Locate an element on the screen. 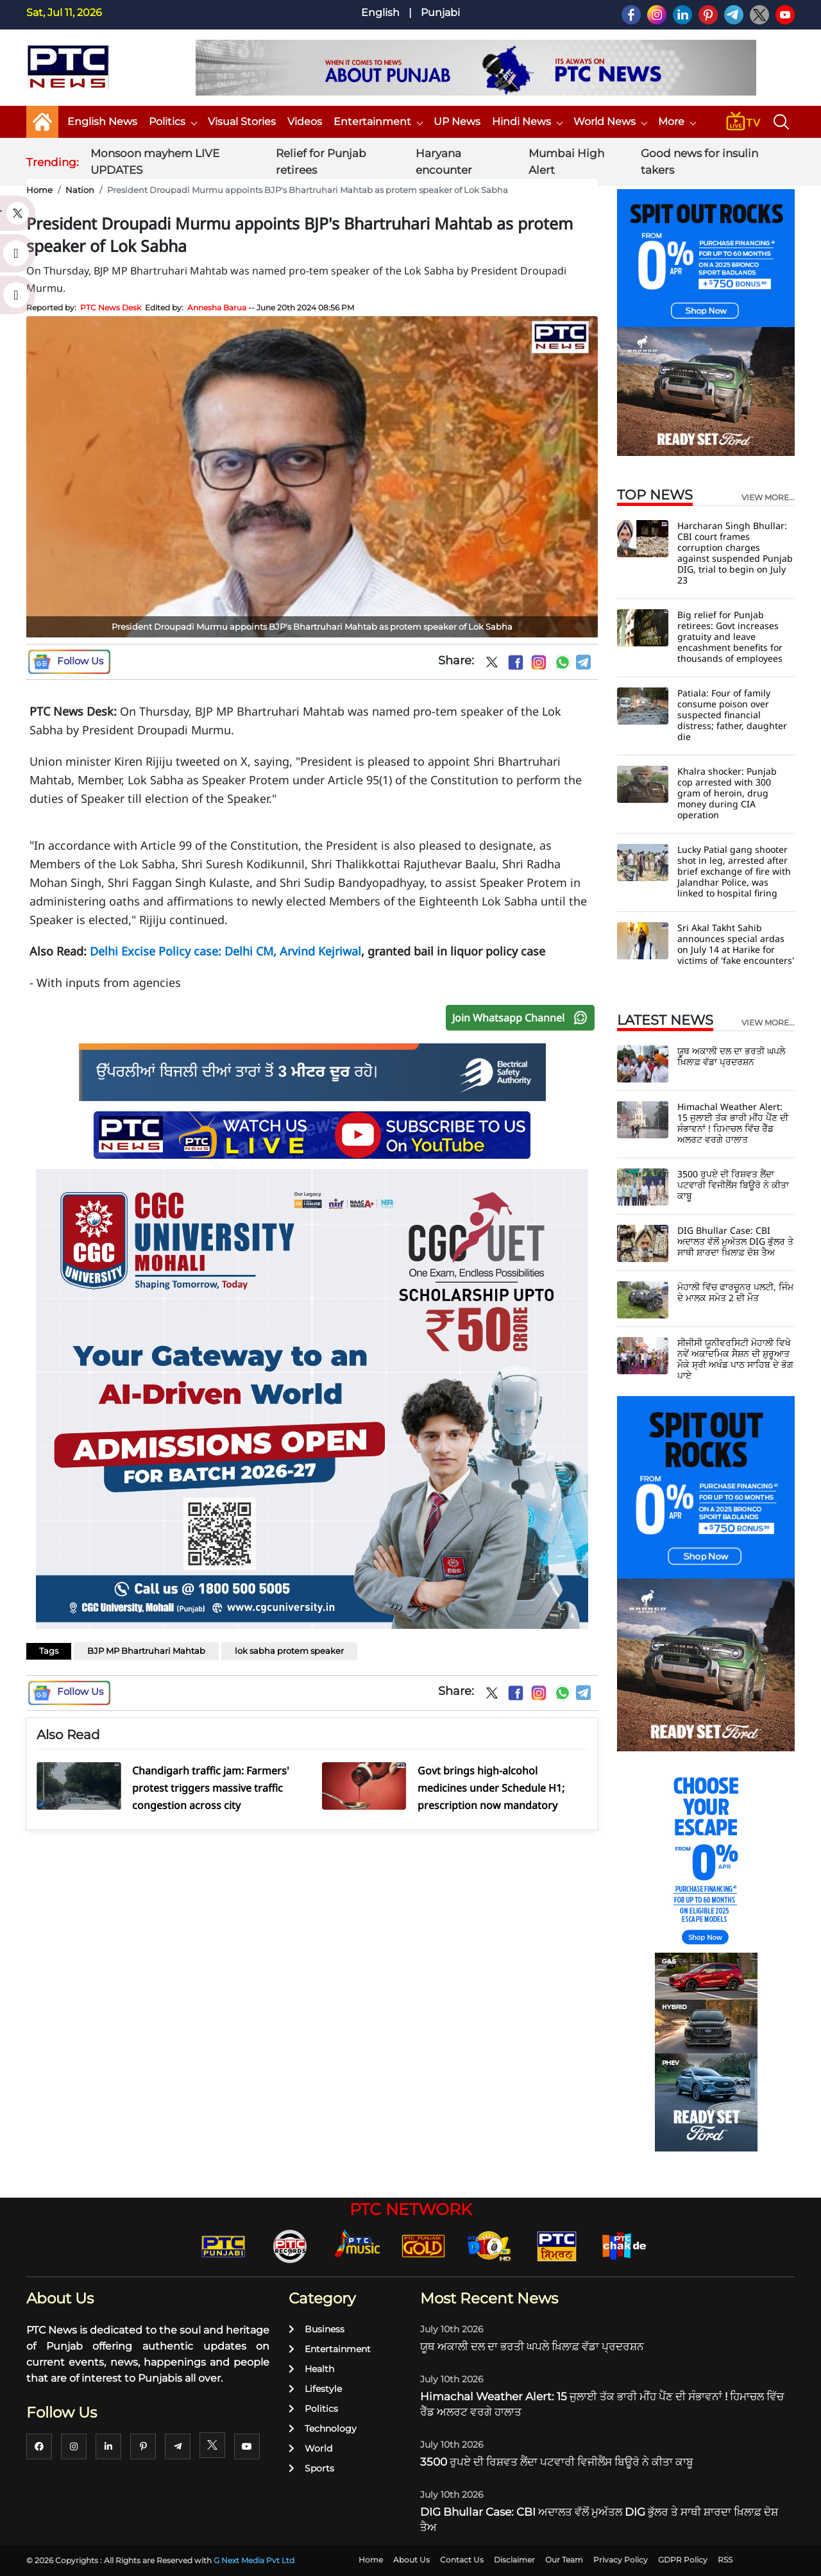 The width and height of the screenshot is (821, 2576). Hindi News is located at coordinates (527, 121).